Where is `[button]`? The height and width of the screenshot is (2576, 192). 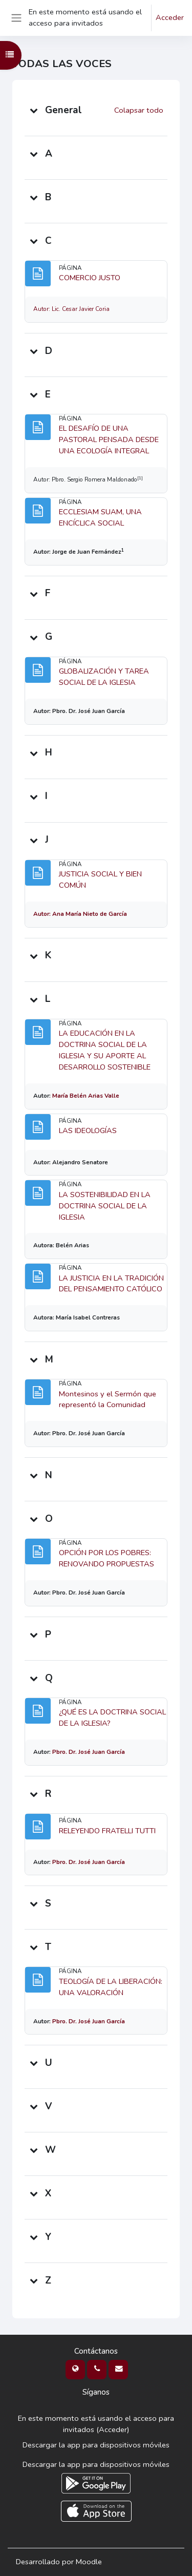
[button] is located at coordinates (34, 110).